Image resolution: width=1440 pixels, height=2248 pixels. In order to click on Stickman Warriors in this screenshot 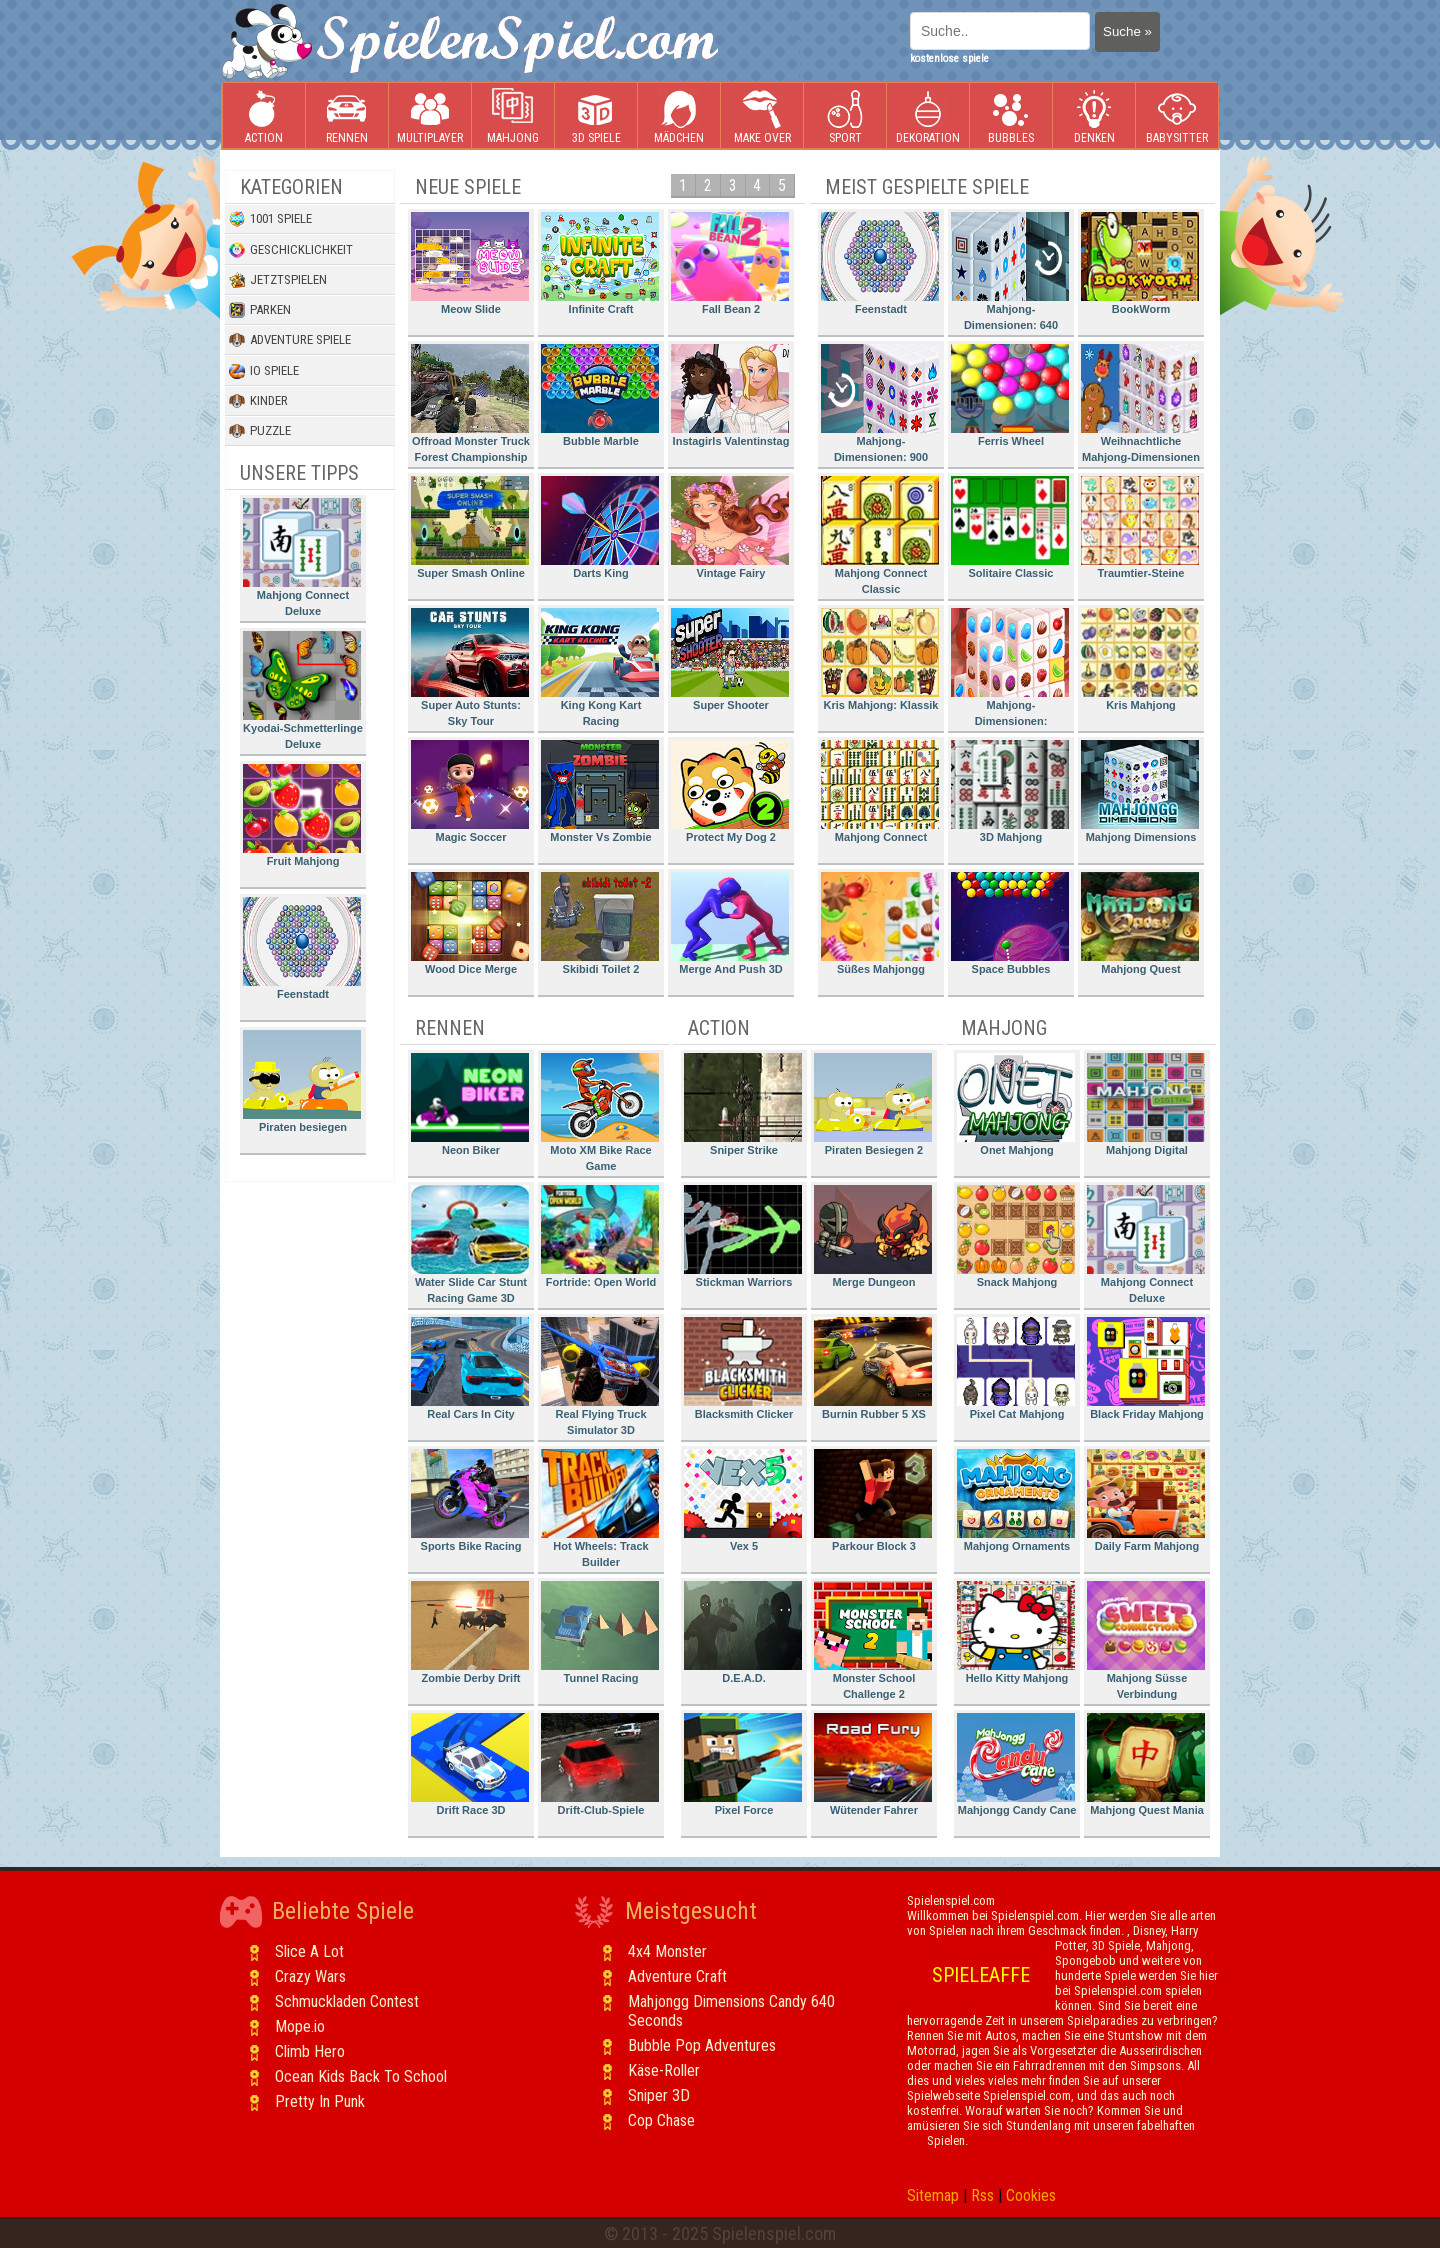, I will do `click(743, 1236)`.